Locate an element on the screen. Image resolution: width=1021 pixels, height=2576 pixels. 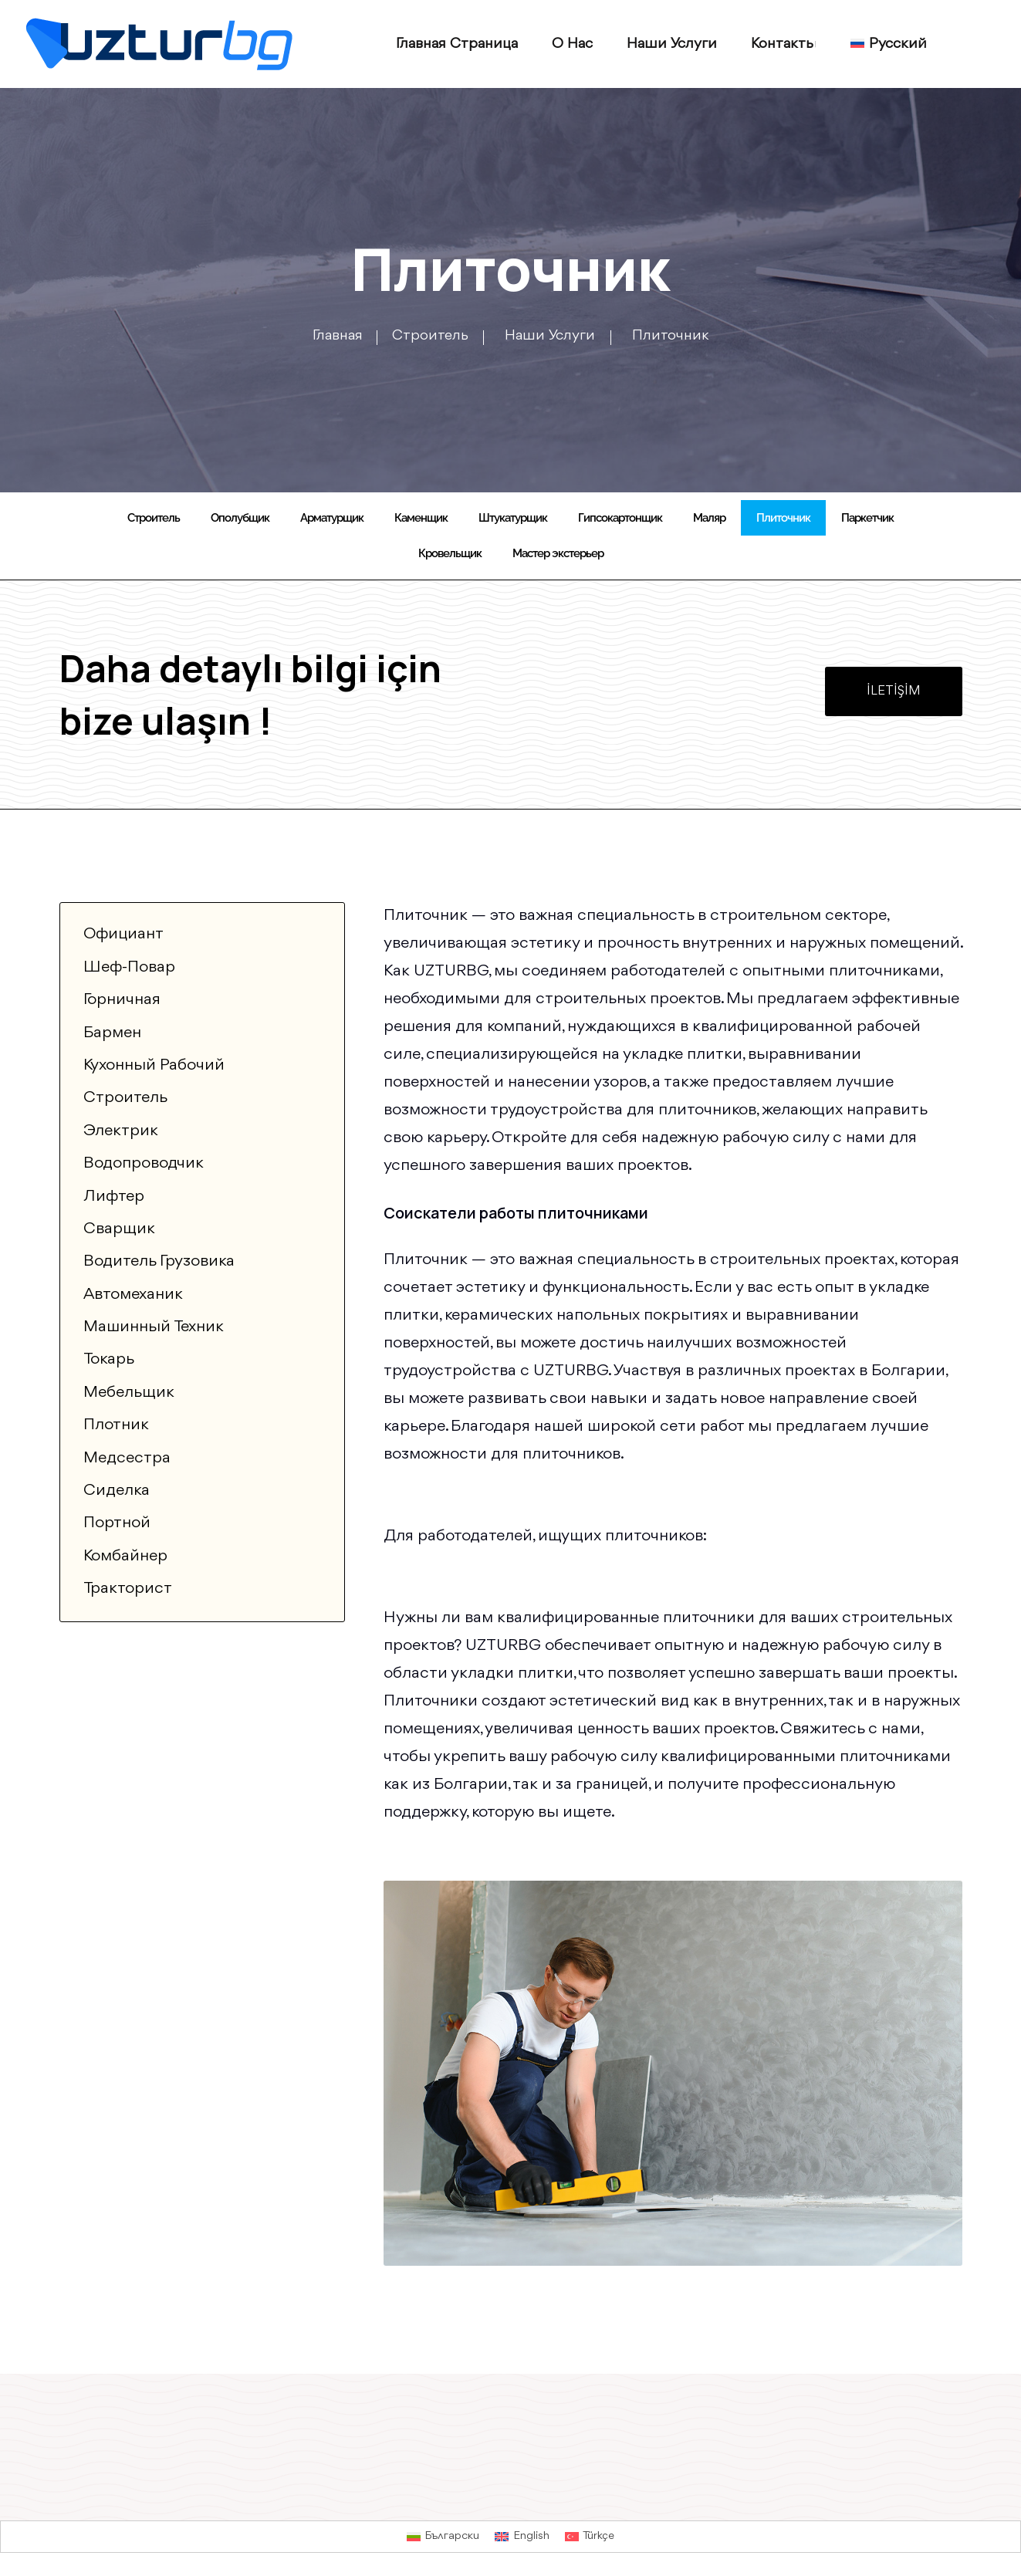
[Переключиться на Türkçe] is located at coordinates (590, 2537).